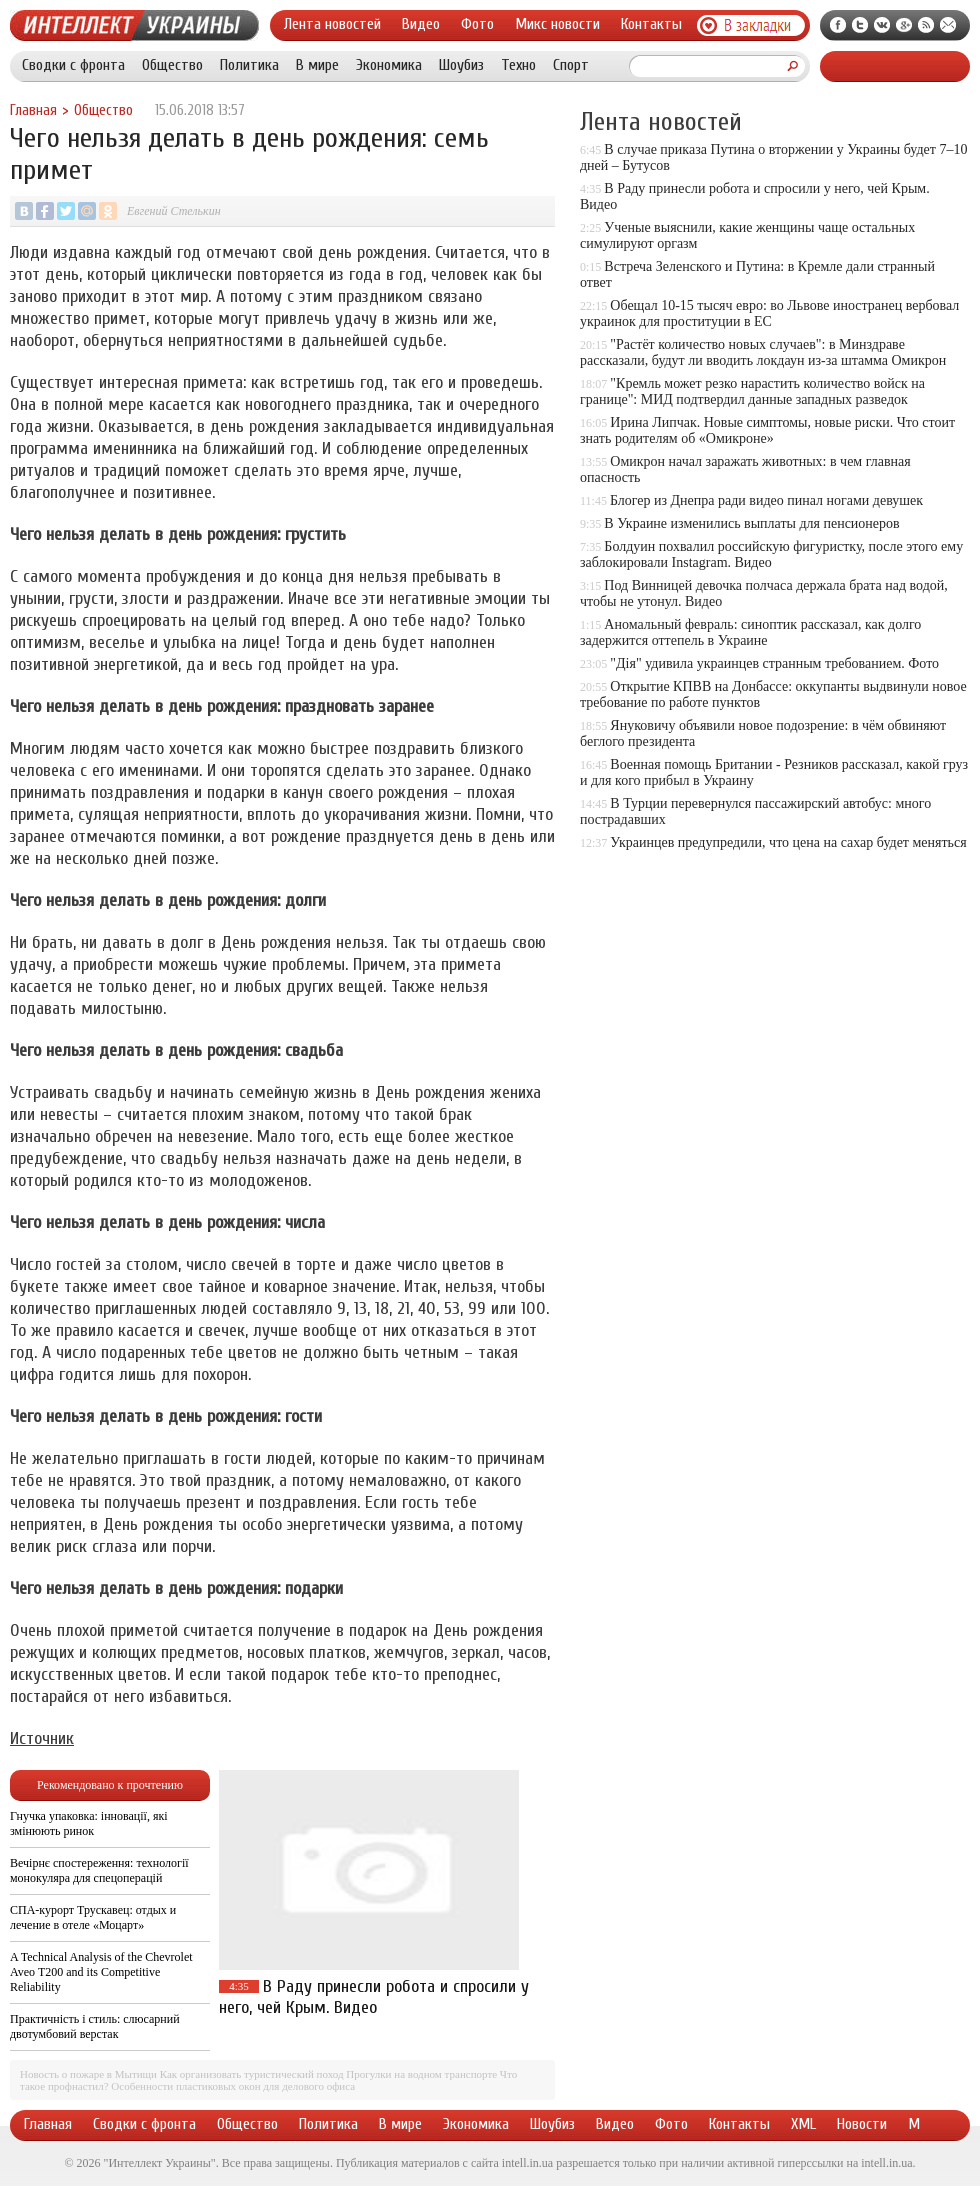  I want to click on Микс новости, so click(557, 24).